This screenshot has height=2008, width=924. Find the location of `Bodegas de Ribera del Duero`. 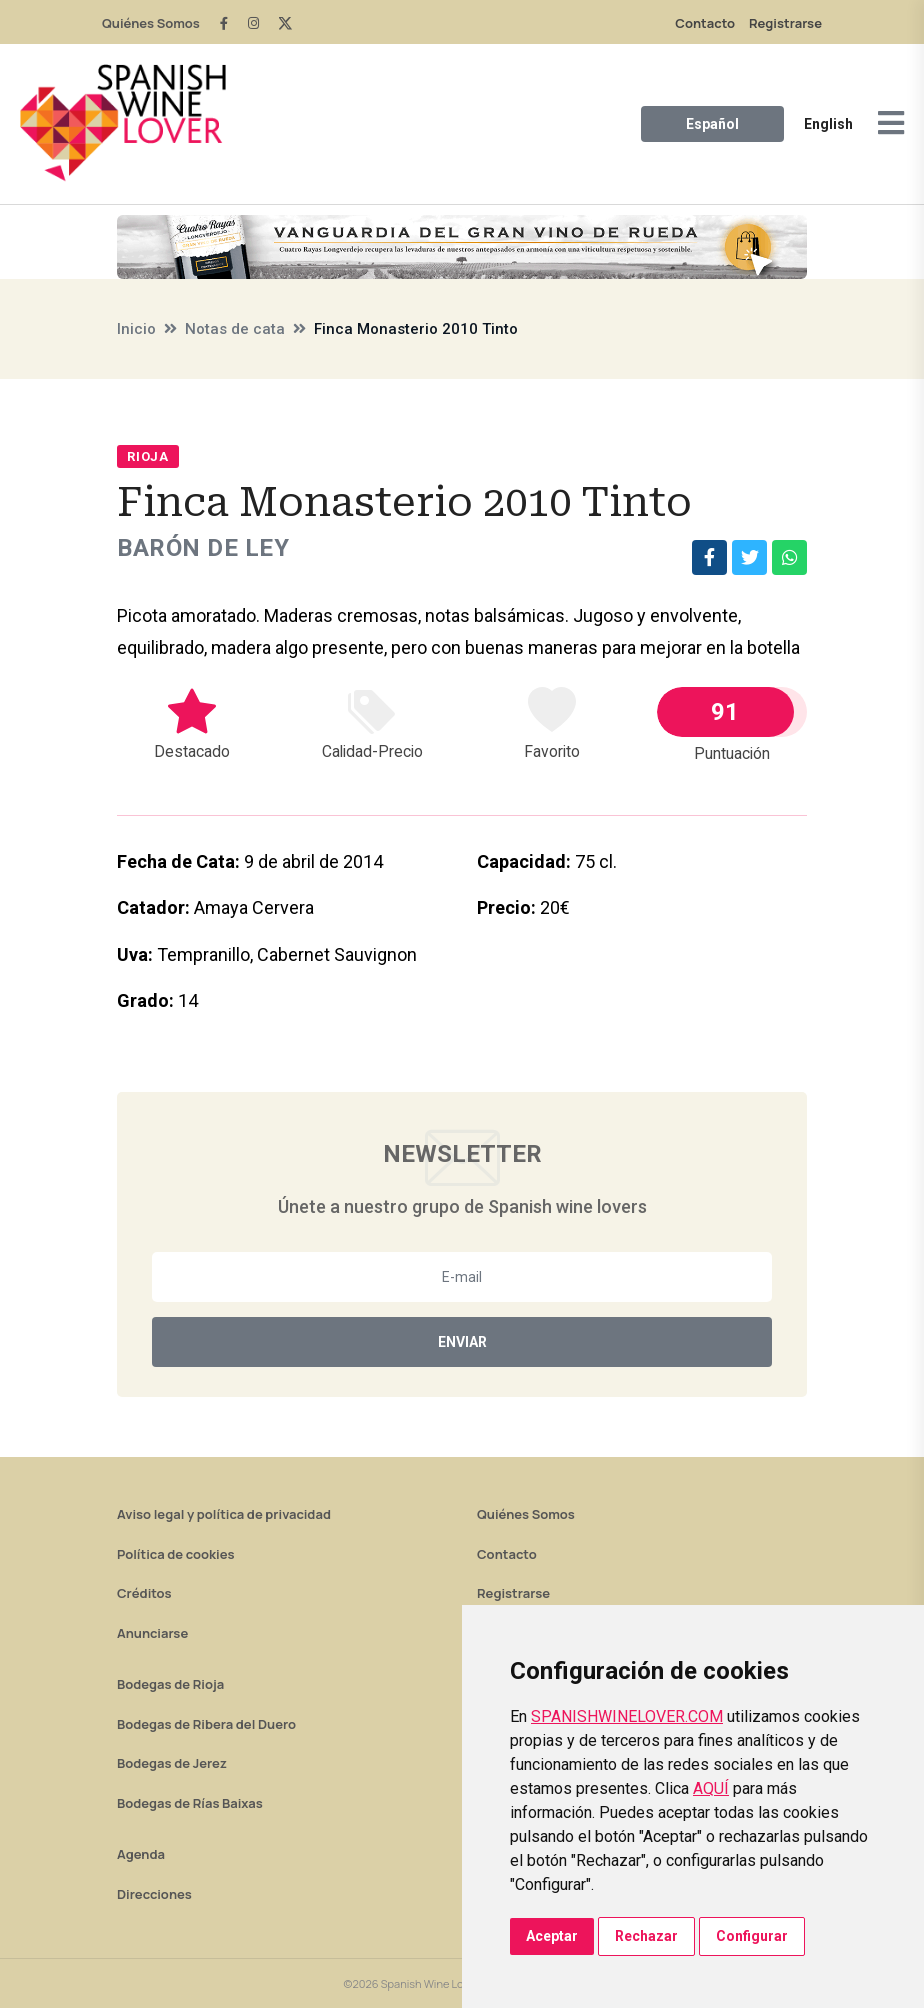

Bodegas de Ribera del Duero is located at coordinates (206, 1724).